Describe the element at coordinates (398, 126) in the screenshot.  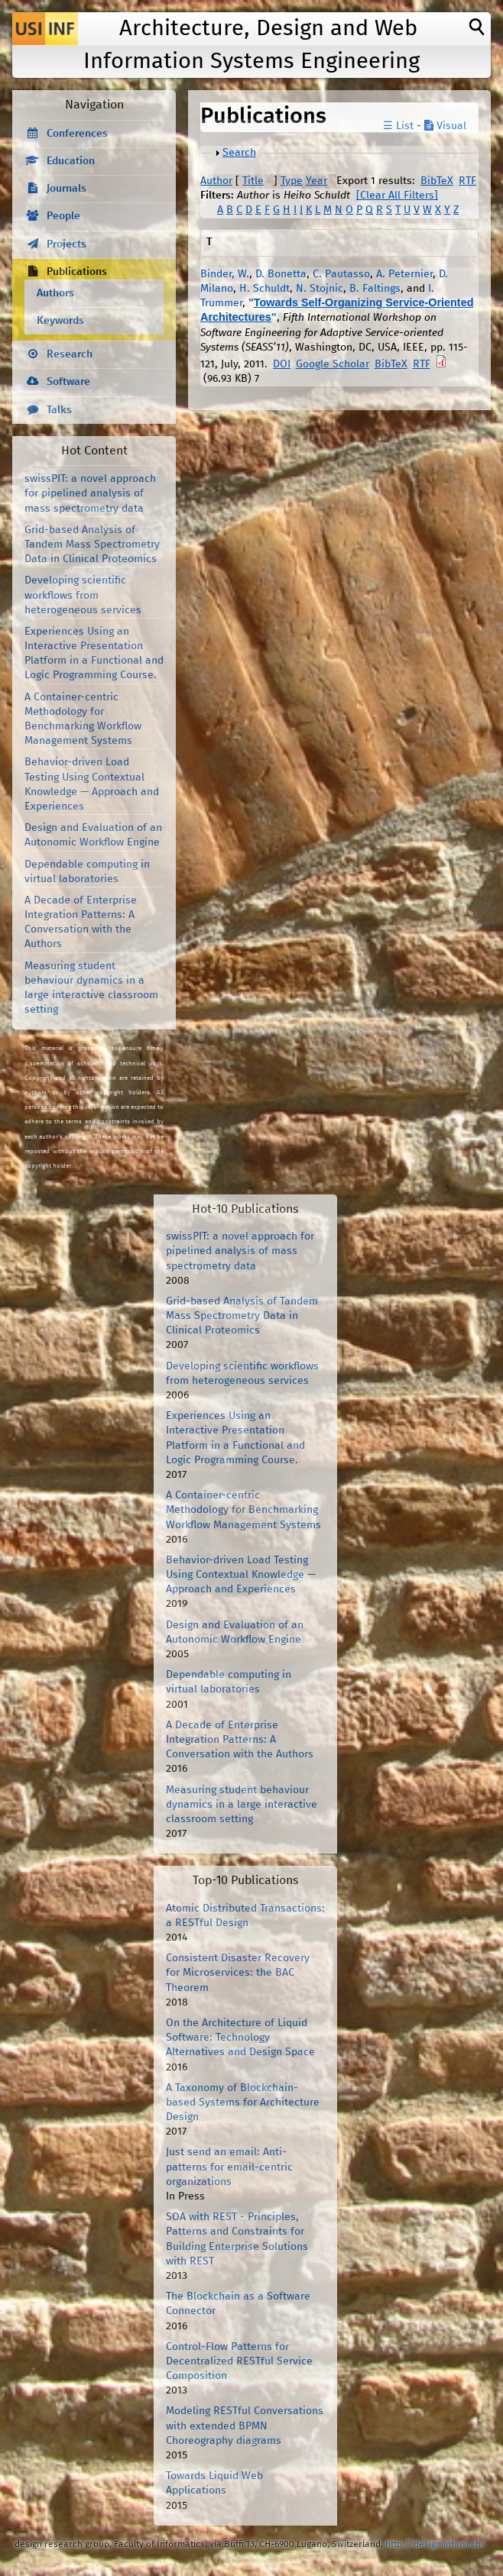
I see `☰ List` at that location.